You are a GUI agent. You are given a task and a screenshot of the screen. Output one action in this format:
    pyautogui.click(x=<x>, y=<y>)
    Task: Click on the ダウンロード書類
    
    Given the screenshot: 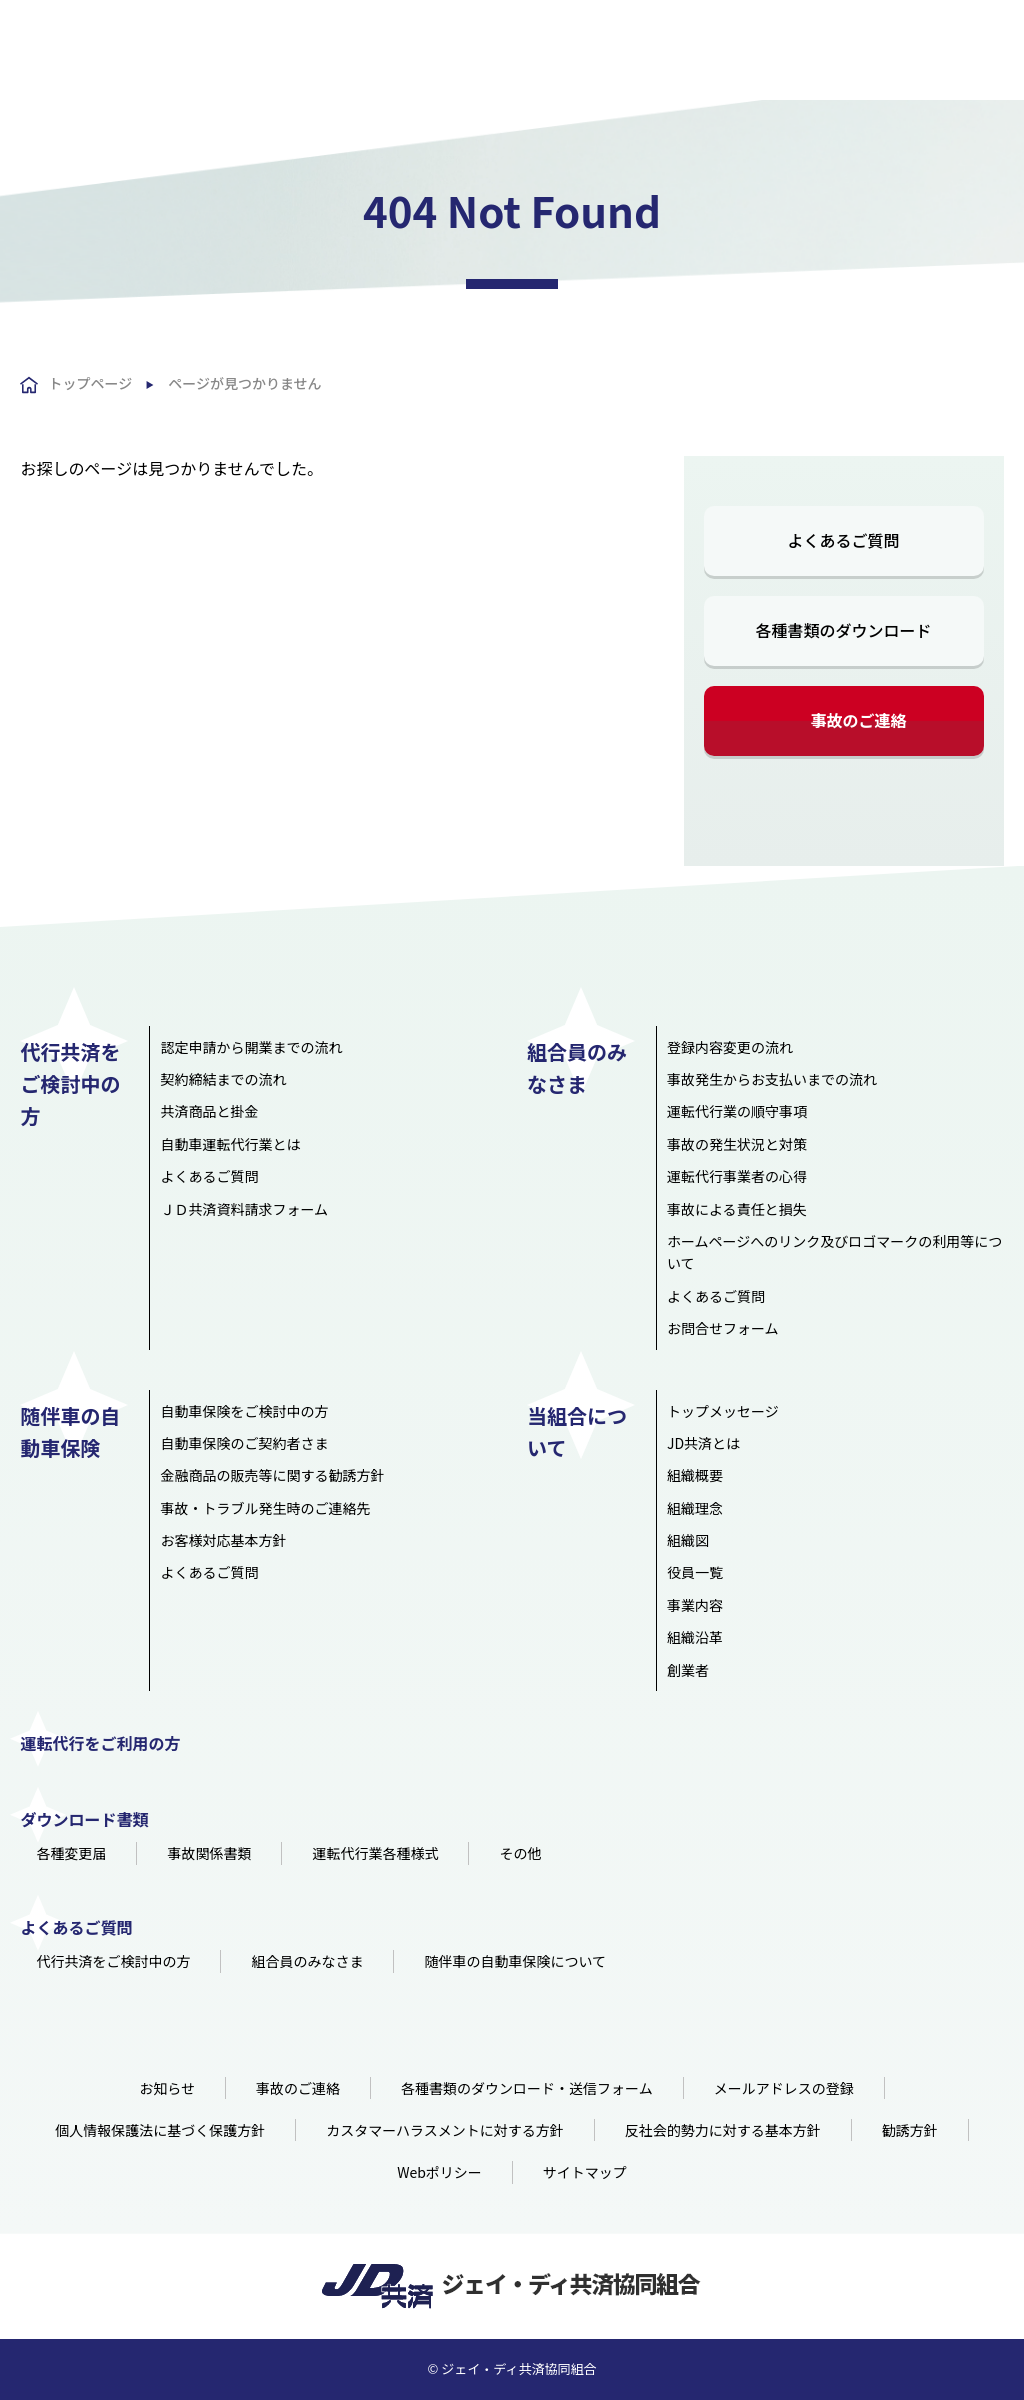 What is the action you would take?
    pyautogui.click(x=84, y=1819)
    